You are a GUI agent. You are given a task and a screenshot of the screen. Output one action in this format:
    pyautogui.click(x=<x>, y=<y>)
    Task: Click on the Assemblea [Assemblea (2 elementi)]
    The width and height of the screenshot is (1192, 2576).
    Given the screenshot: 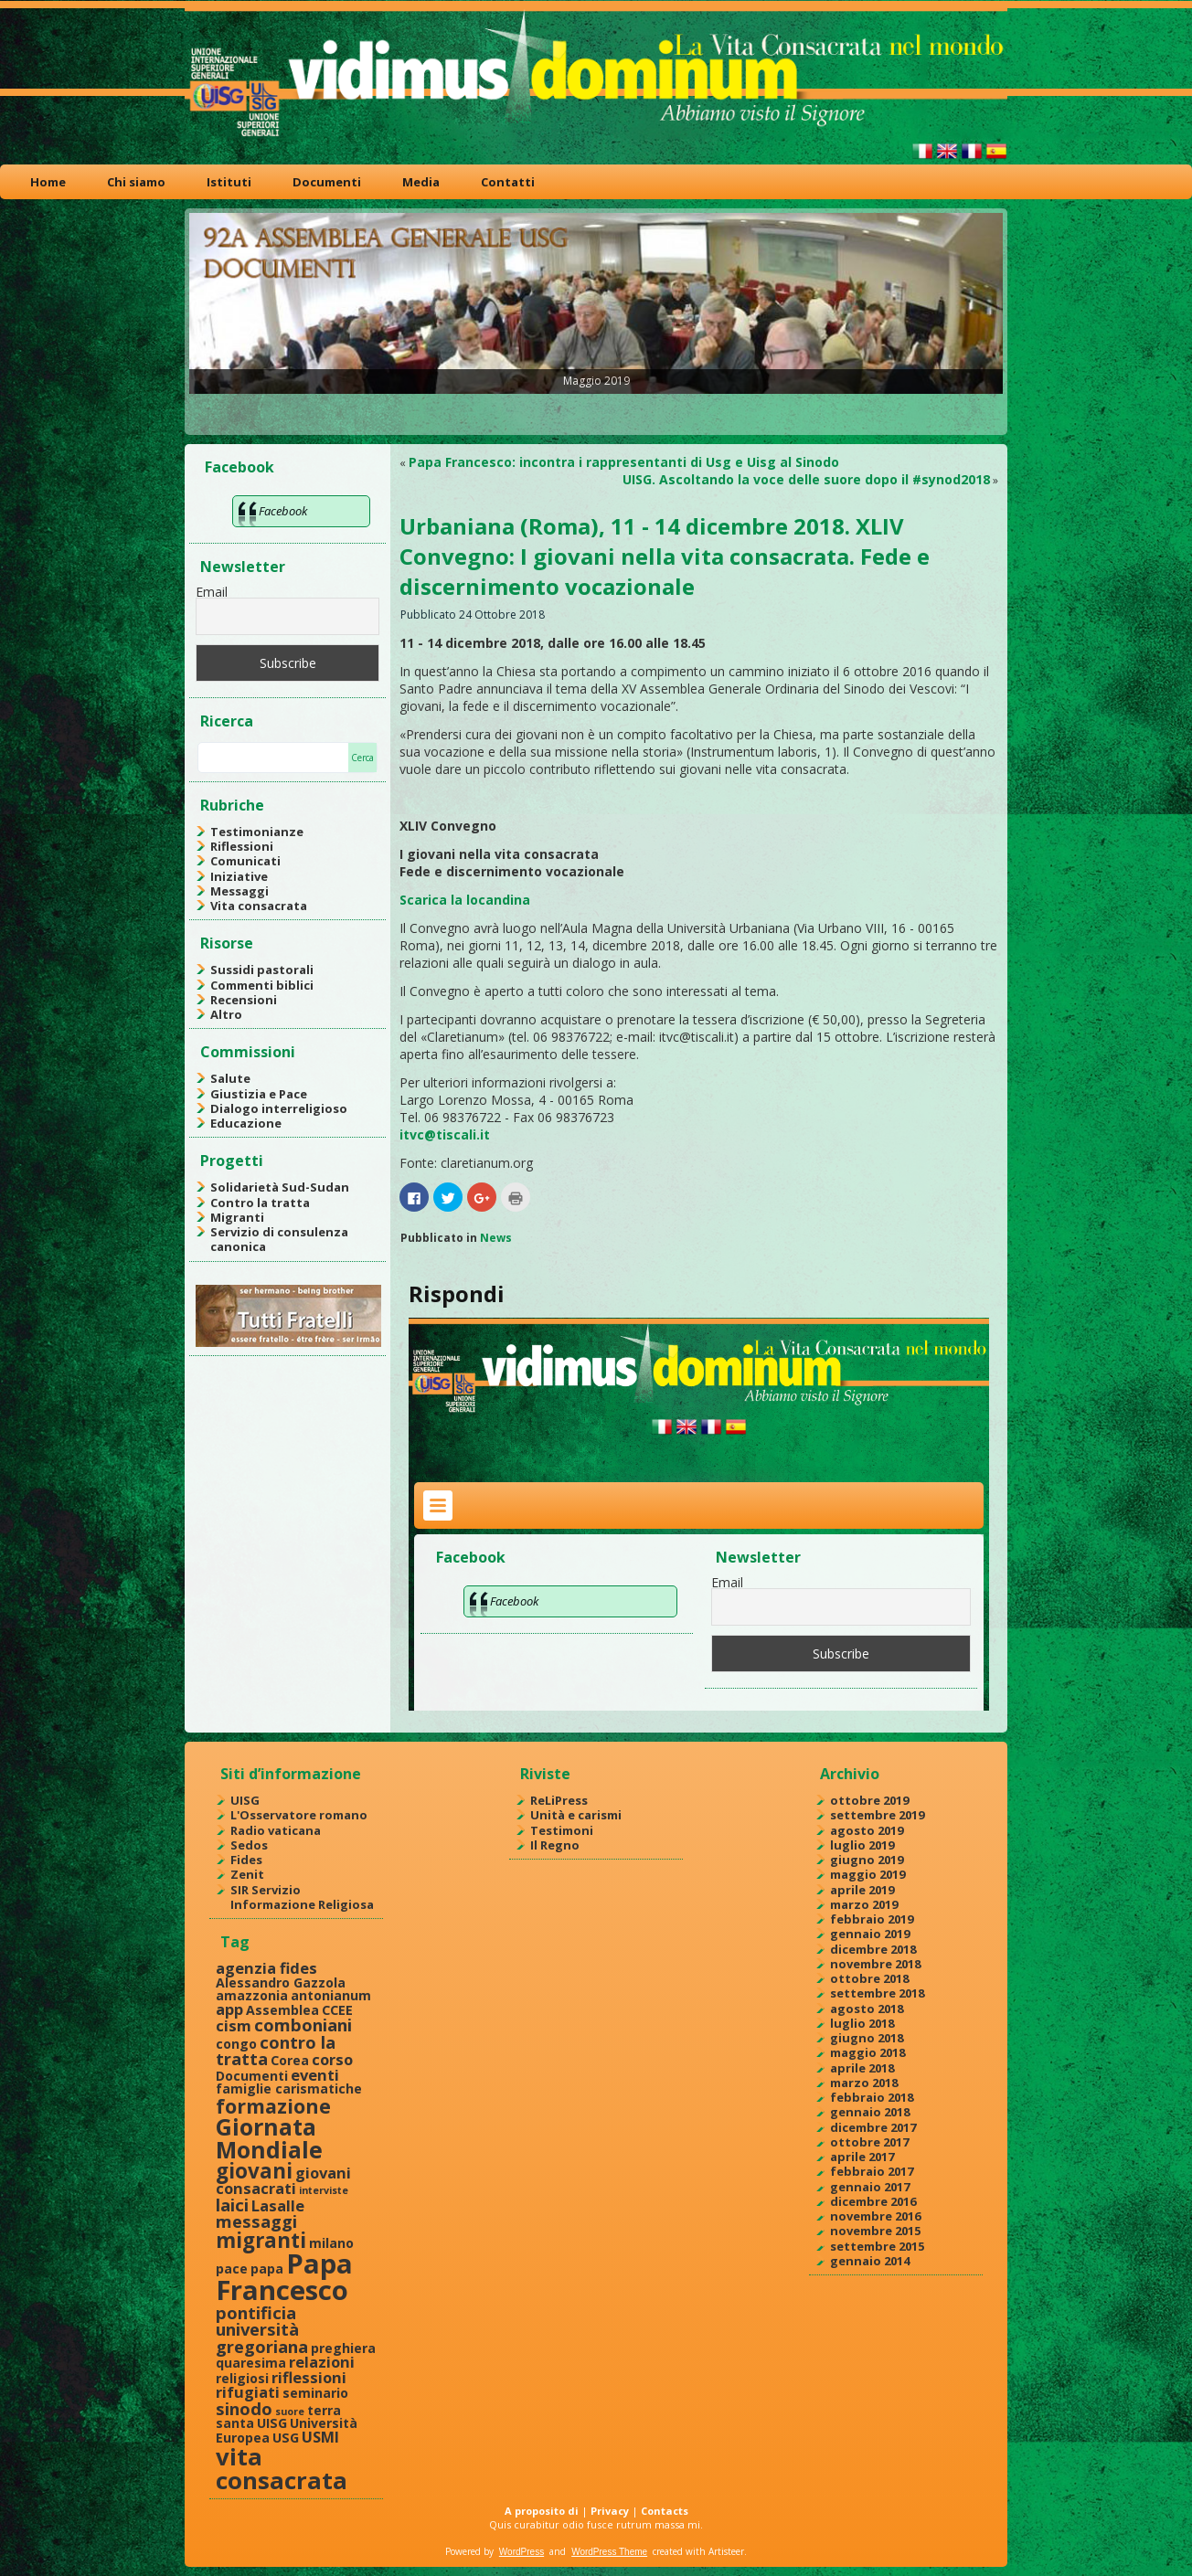 What is the action you would take?
    pyautogui.click(x=282, y=2010)
    